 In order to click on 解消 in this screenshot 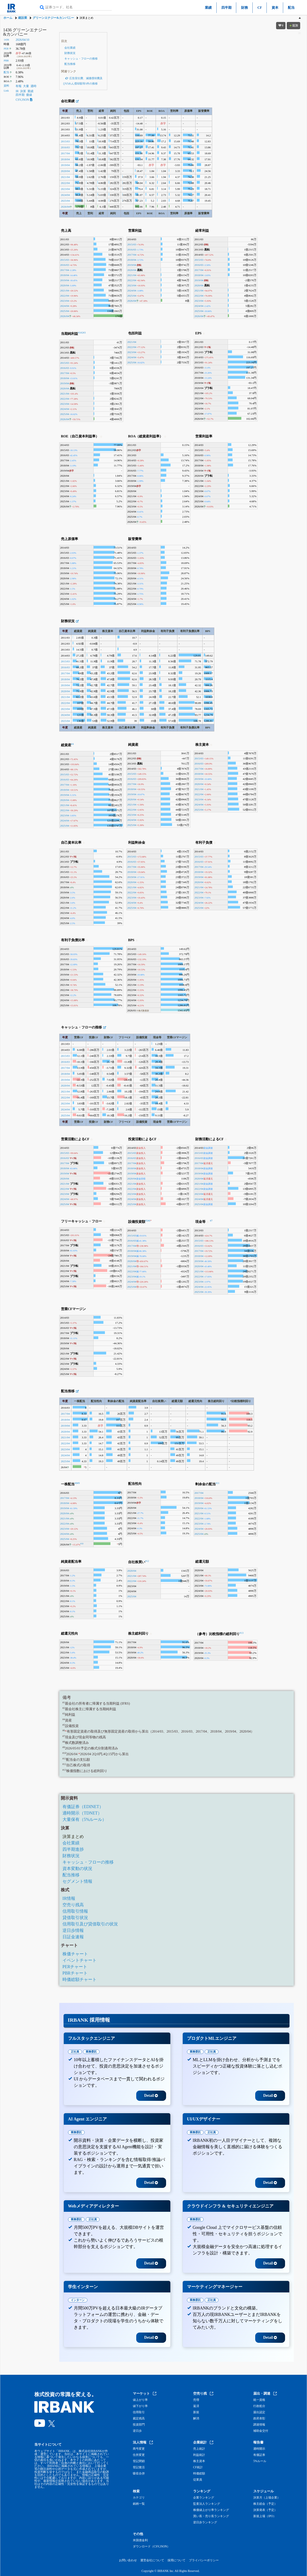, I will do `click(196, 2418)`.